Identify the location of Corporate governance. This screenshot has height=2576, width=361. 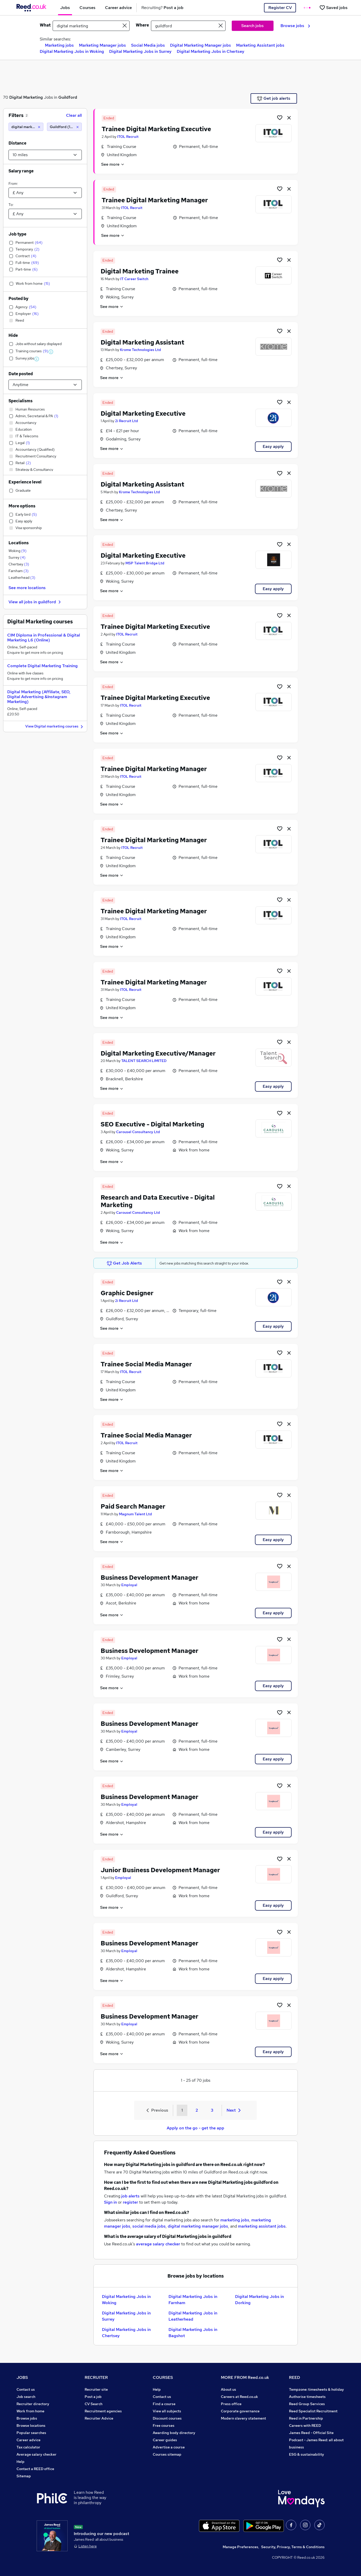
(240, 2411).